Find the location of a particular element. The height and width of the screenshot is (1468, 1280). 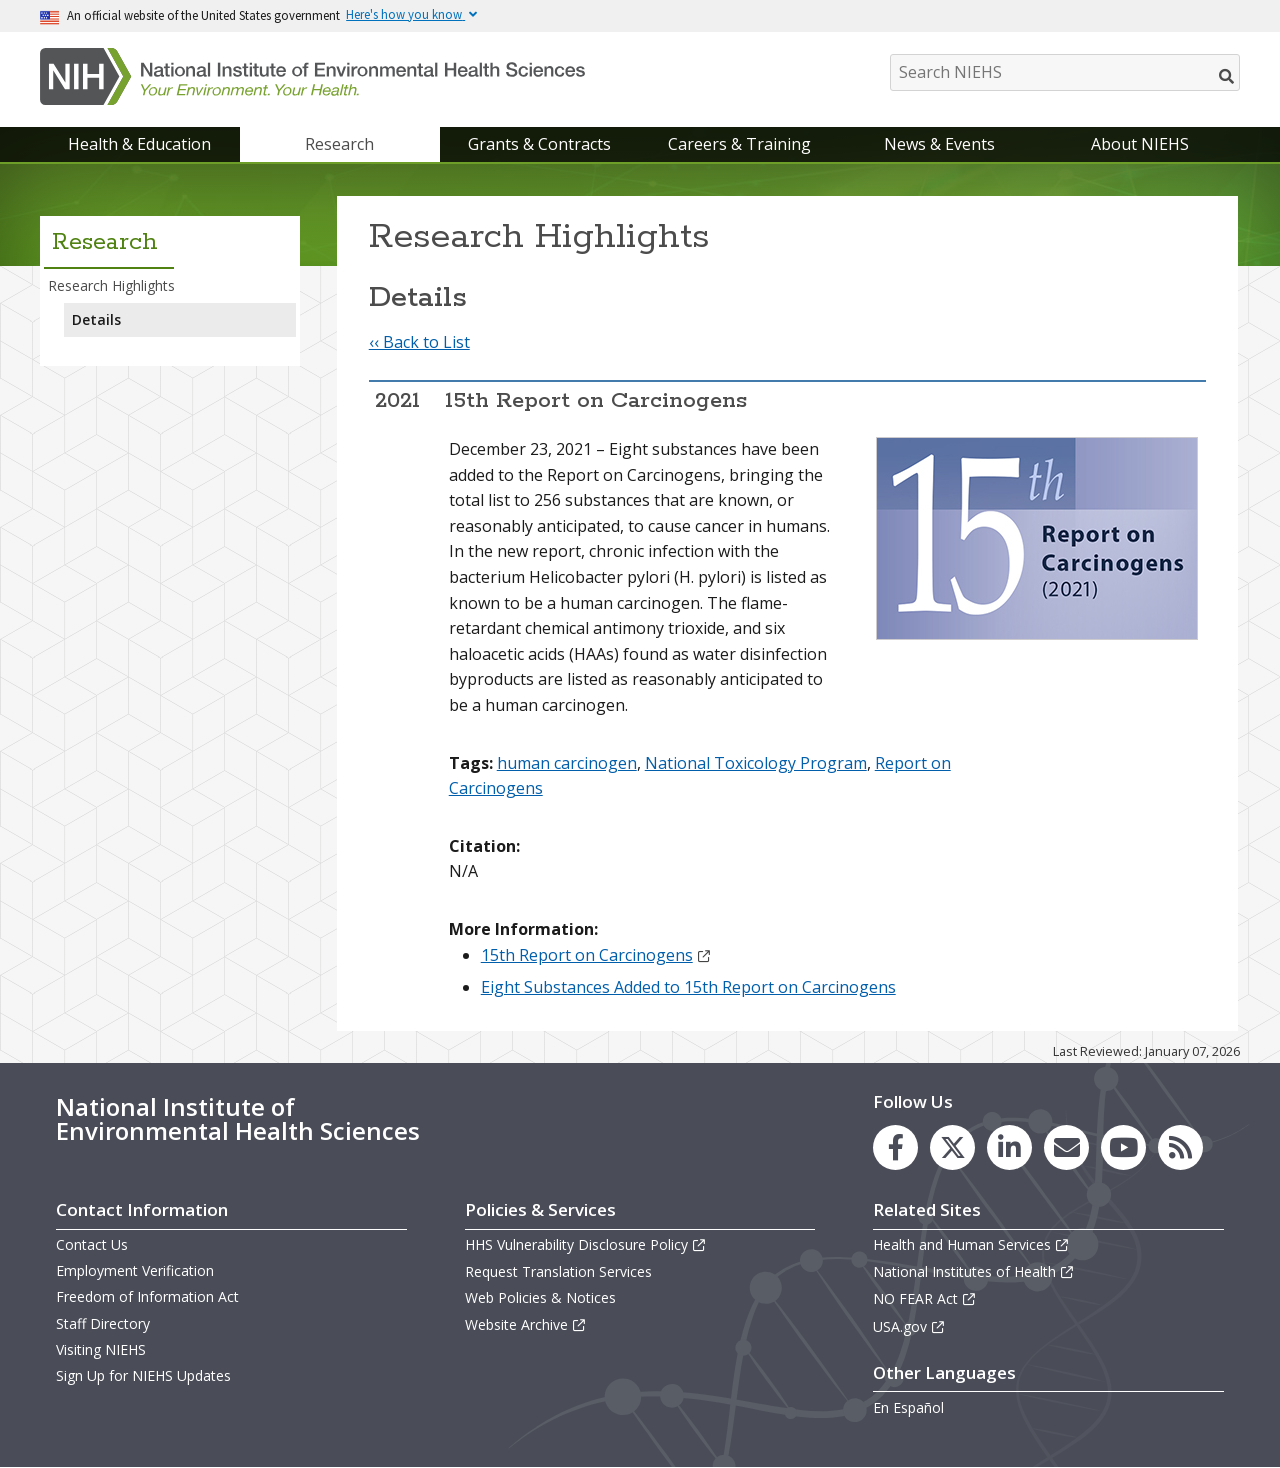

Freedom of Information Act is located at coordinates (147, 1296).